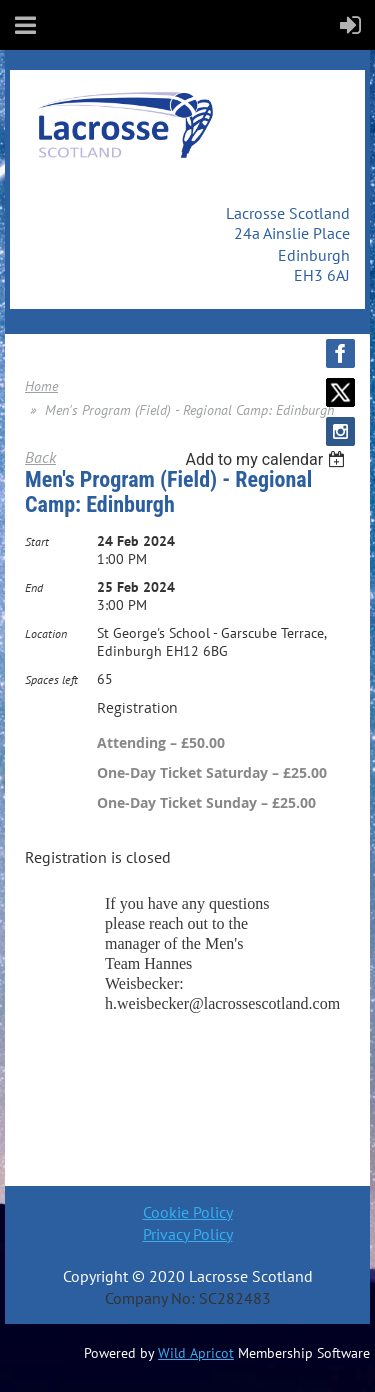  Describe the element at coordinates (196, 1353) in the screenshot. I see `Wild Apricot` at that location.